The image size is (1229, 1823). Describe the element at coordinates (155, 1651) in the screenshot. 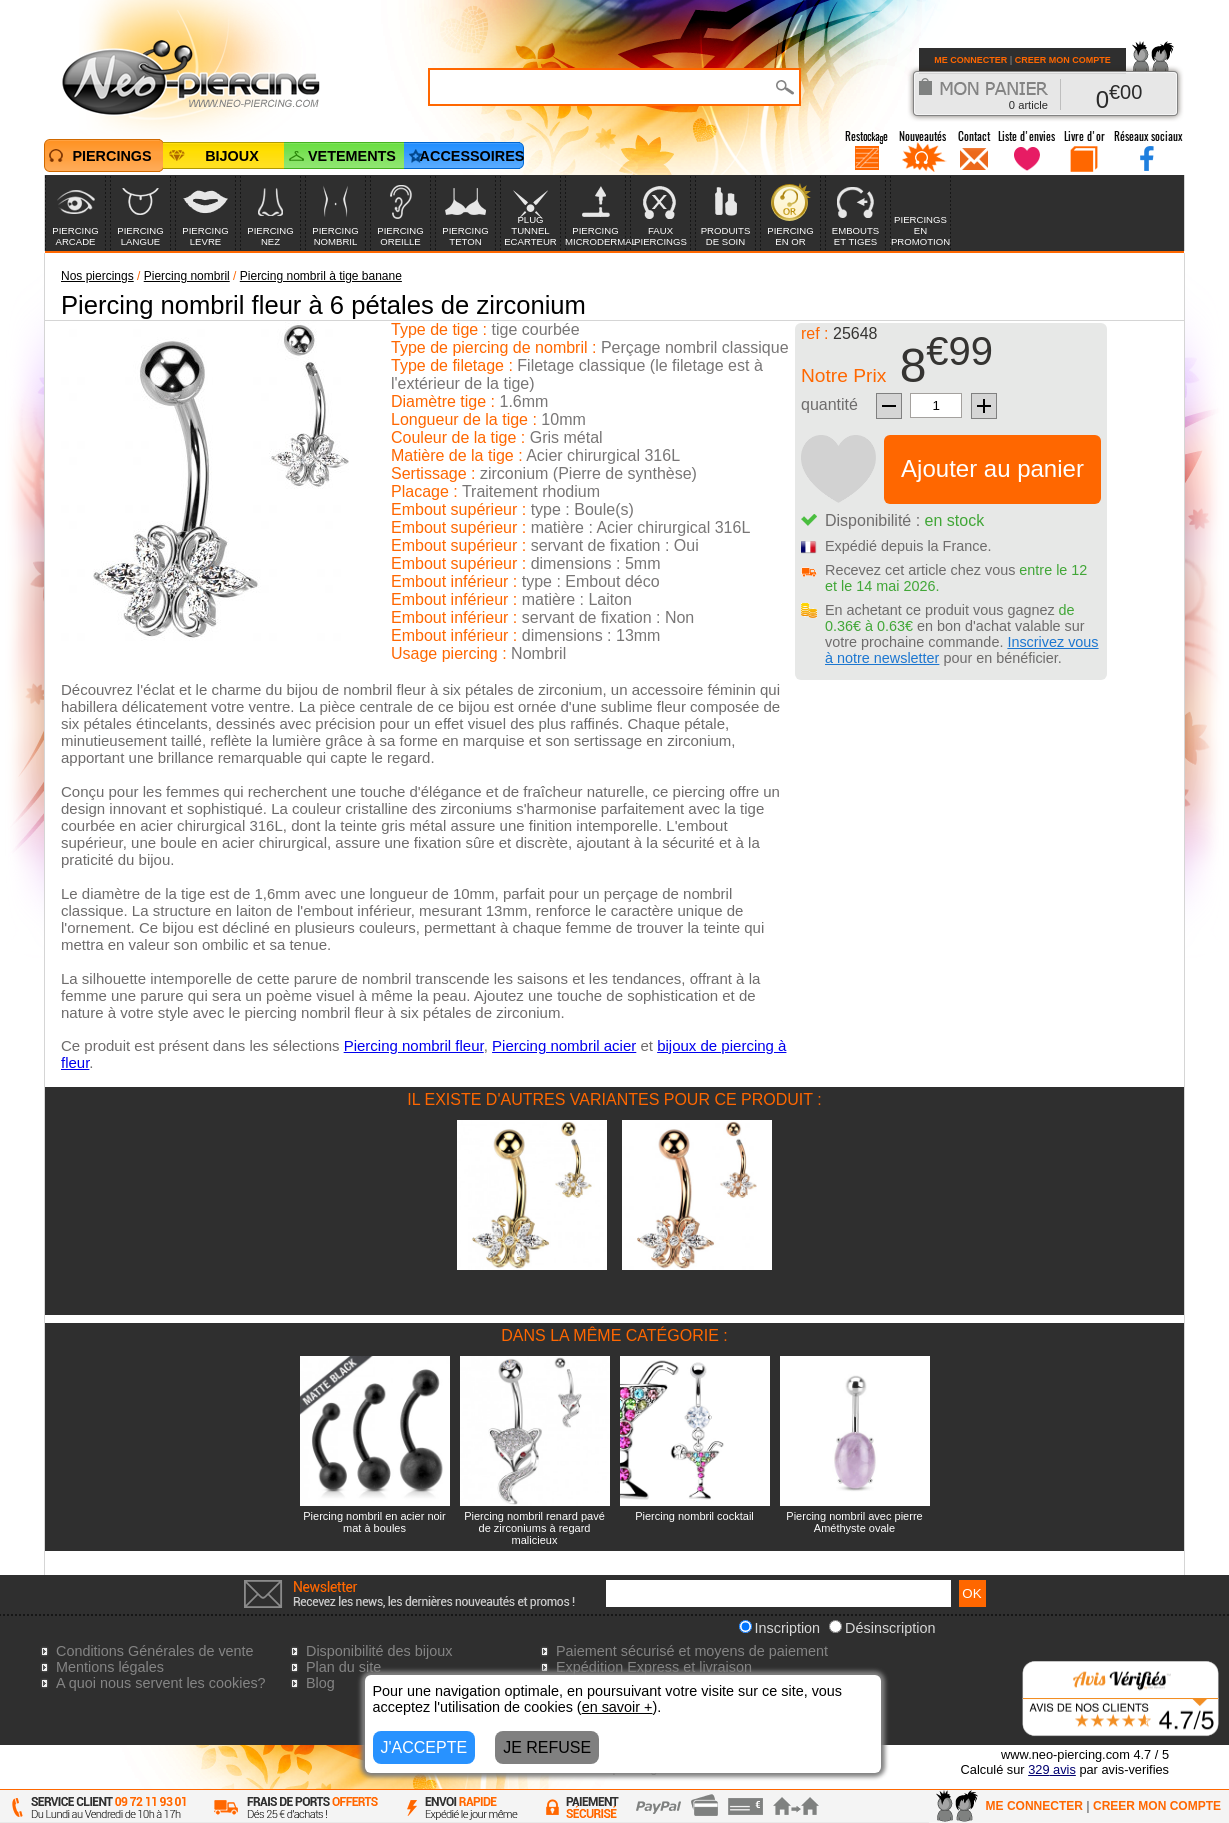

I see `Conditions Générales de vente` at that location.